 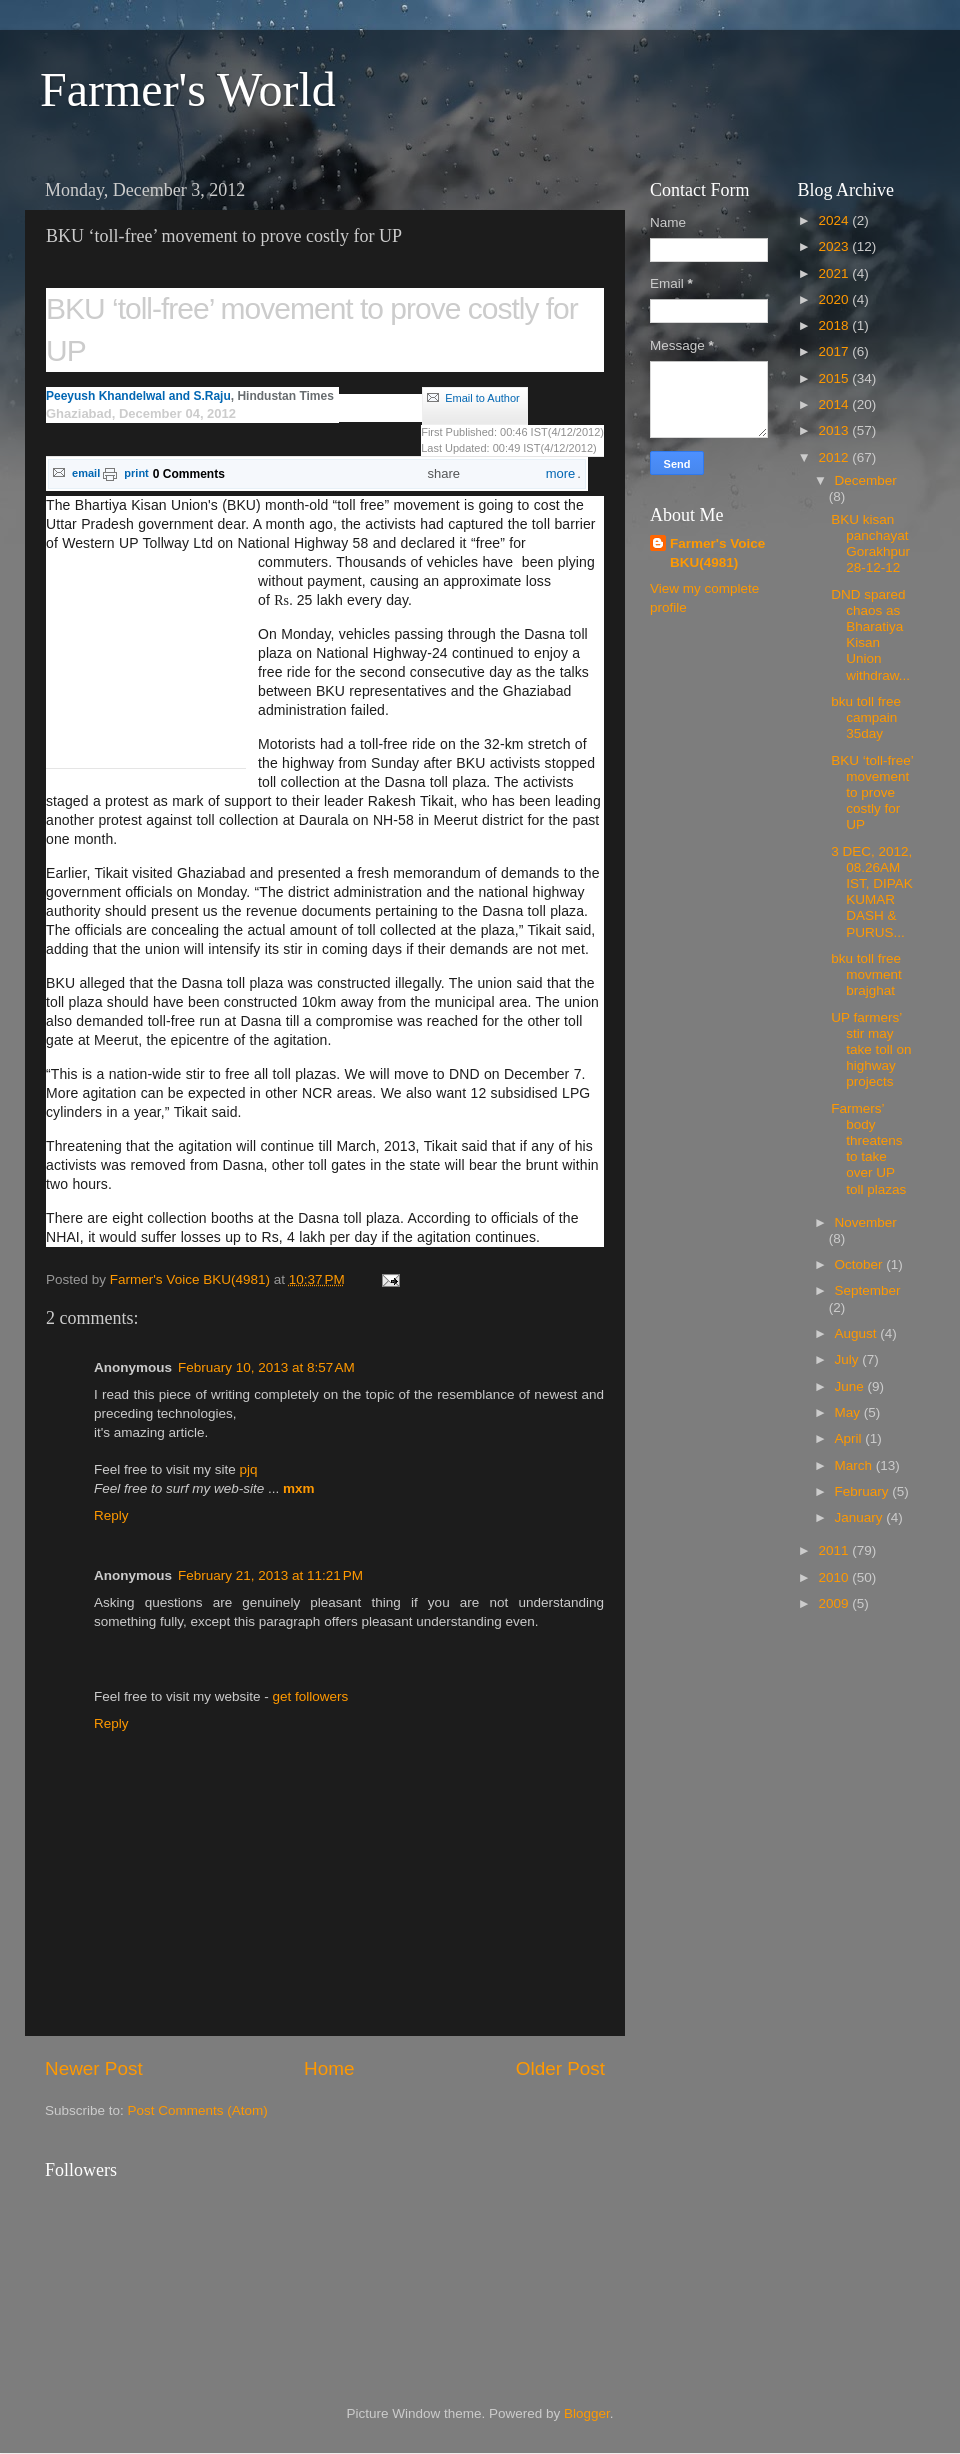 What do you see at coordinates (864, 1491) in the screenshot?
I see `February` at bounding box center [864, 1491].